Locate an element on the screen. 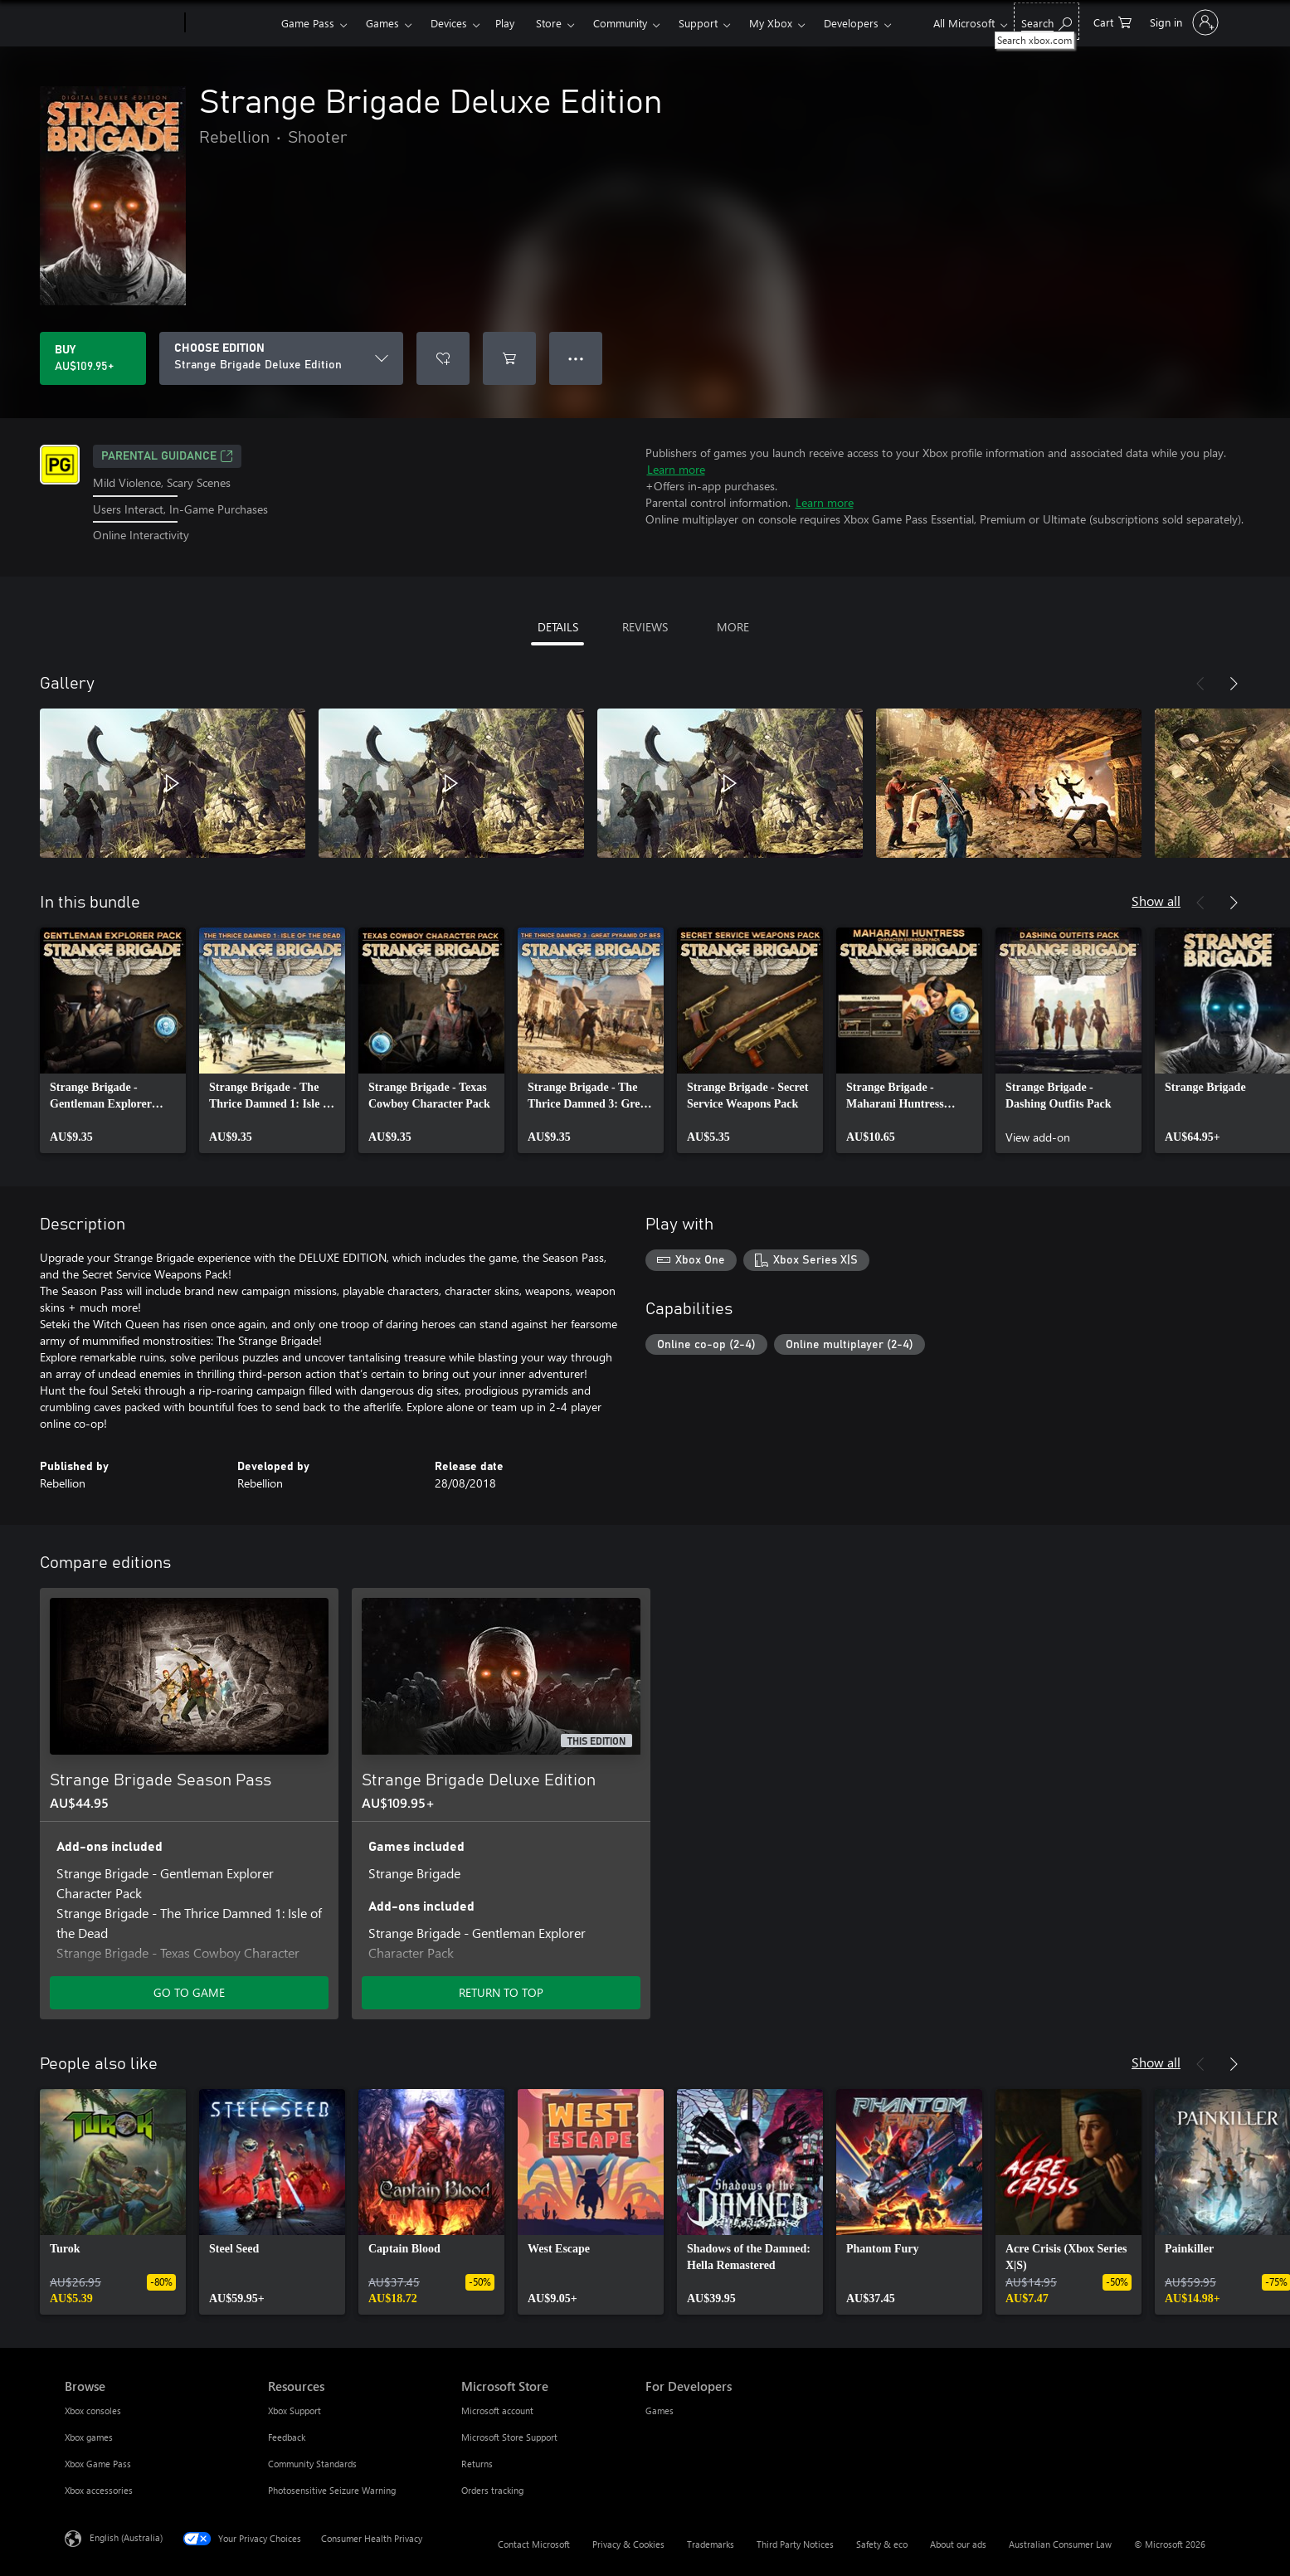 This screenshot has height=2576, width=1290. Microsoft account [Microsoft account Microsoft Store] is located at coordinates (497, 2410).